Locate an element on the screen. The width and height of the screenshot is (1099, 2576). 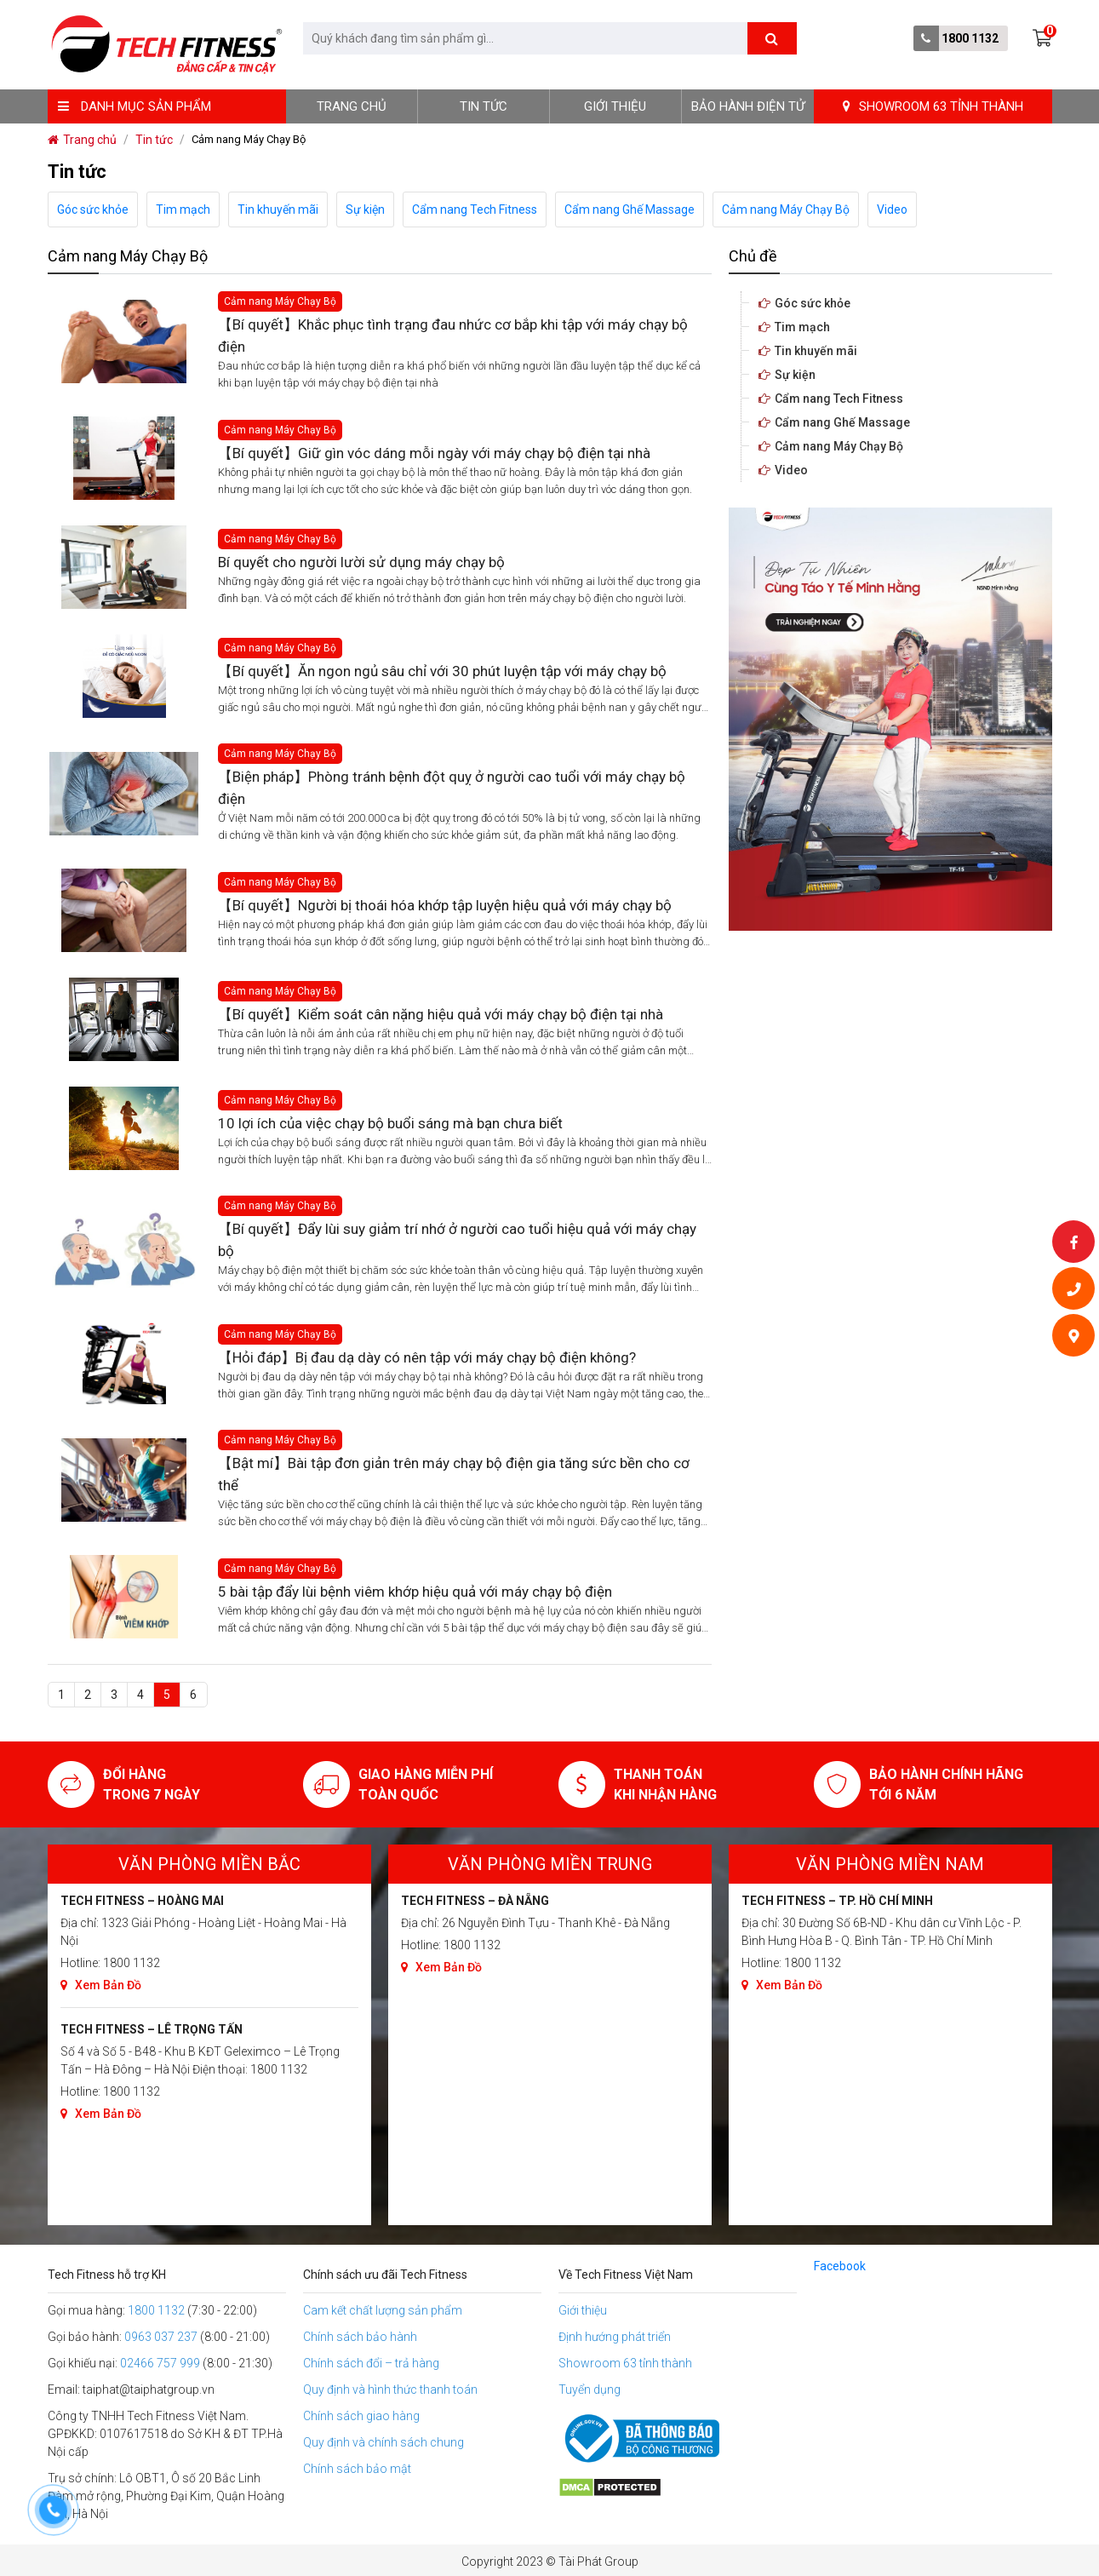
02466 757 999 is located at coordinates (160, 2363).